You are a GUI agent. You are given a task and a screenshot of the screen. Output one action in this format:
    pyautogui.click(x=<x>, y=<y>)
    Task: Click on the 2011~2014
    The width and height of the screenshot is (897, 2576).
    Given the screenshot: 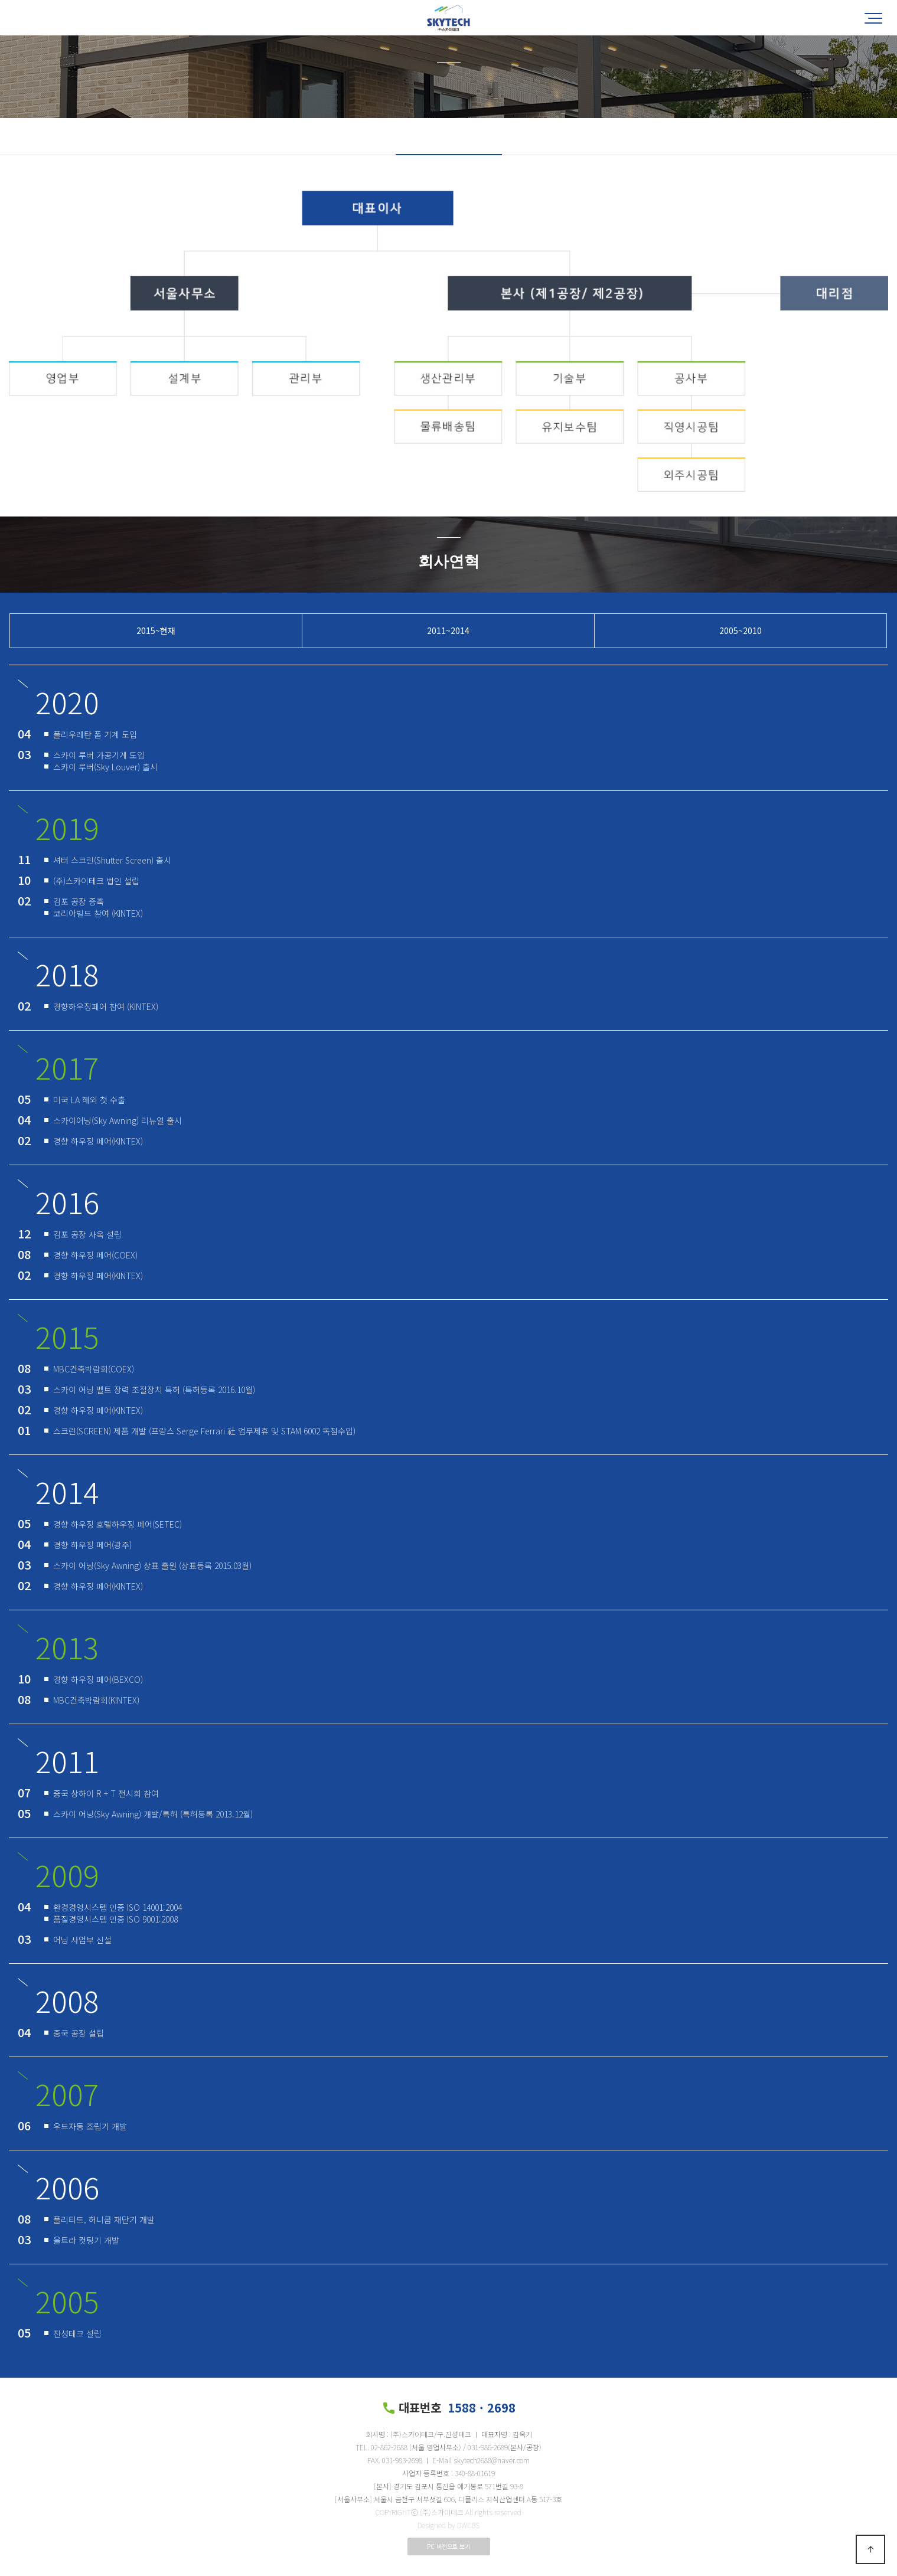 What is the action you would take?
    pyautogui.click(x=448, y=630)
    